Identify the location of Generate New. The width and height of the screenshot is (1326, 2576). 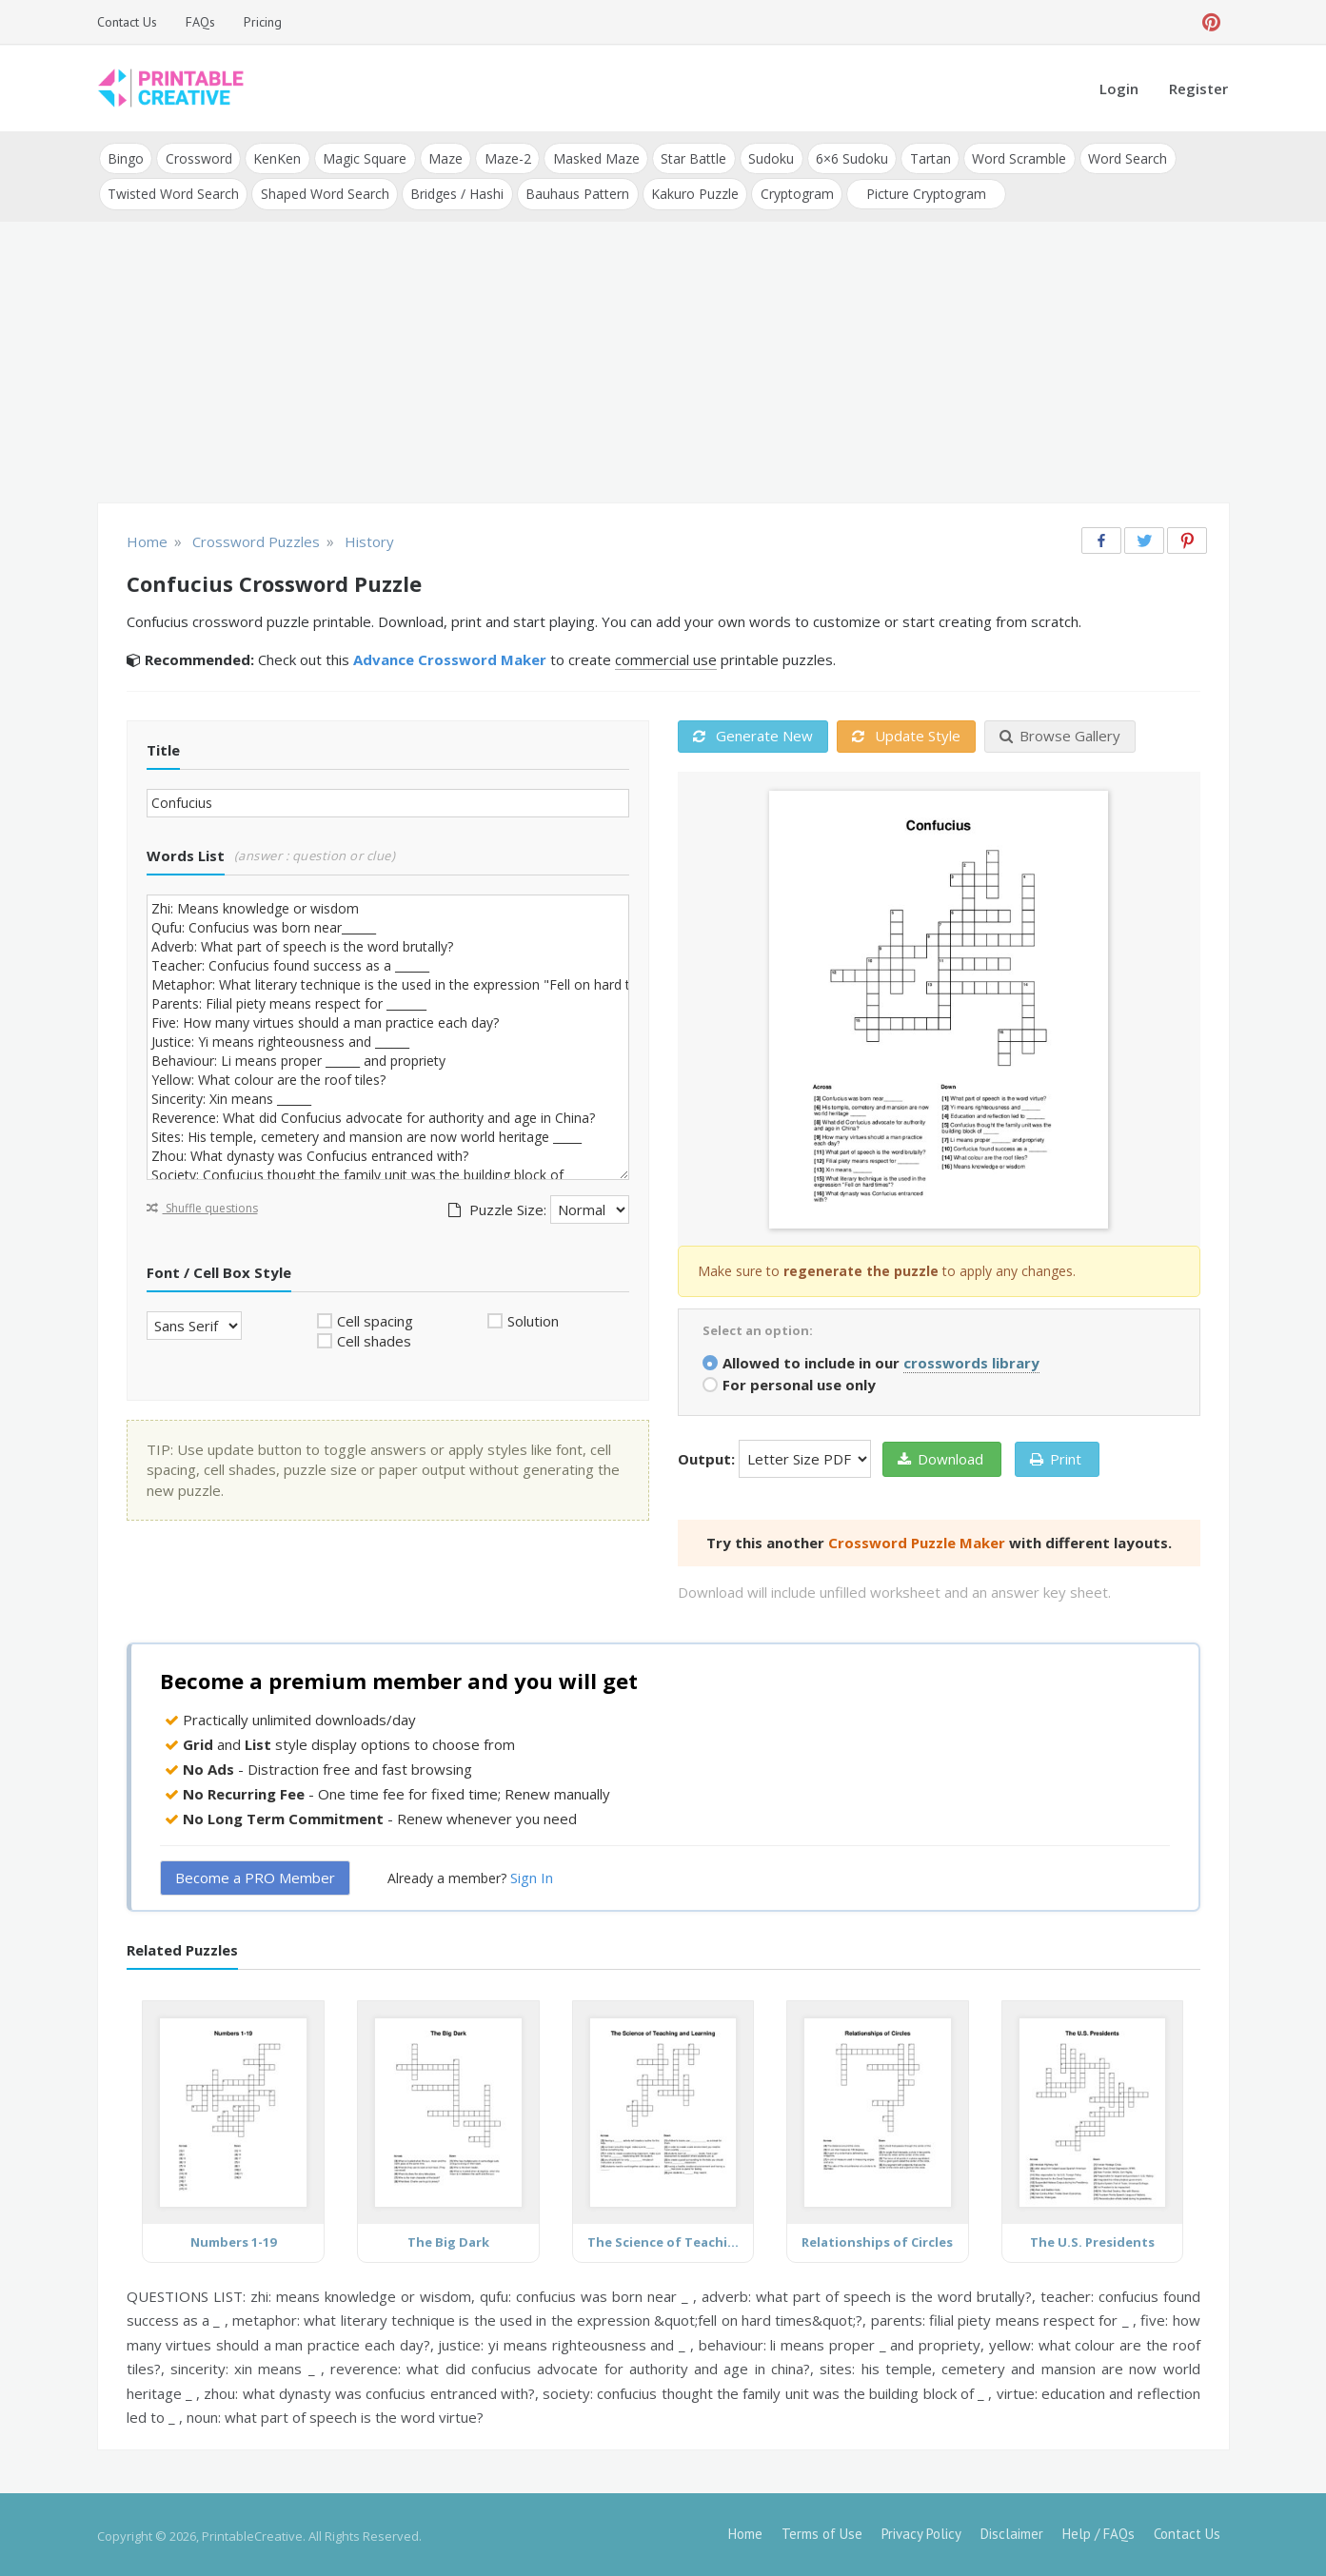
(753, 733).